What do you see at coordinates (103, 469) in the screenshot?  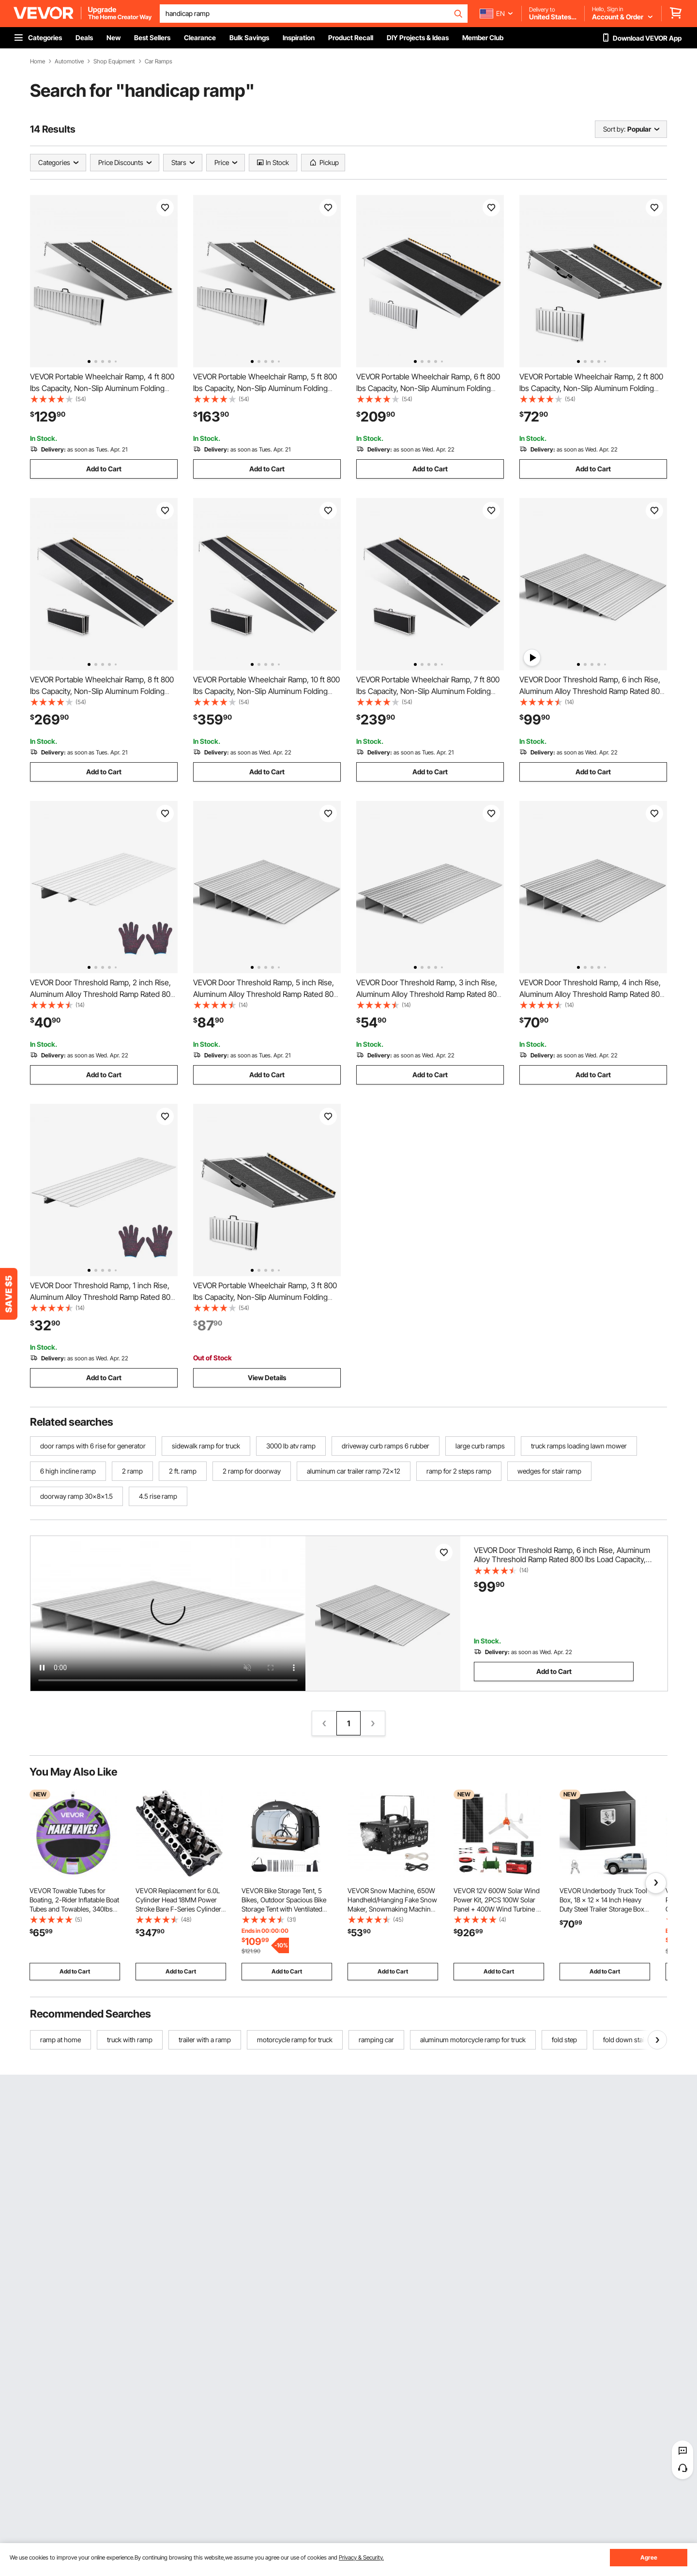 I see `Add to Cart` at bounding box center [103, 469].